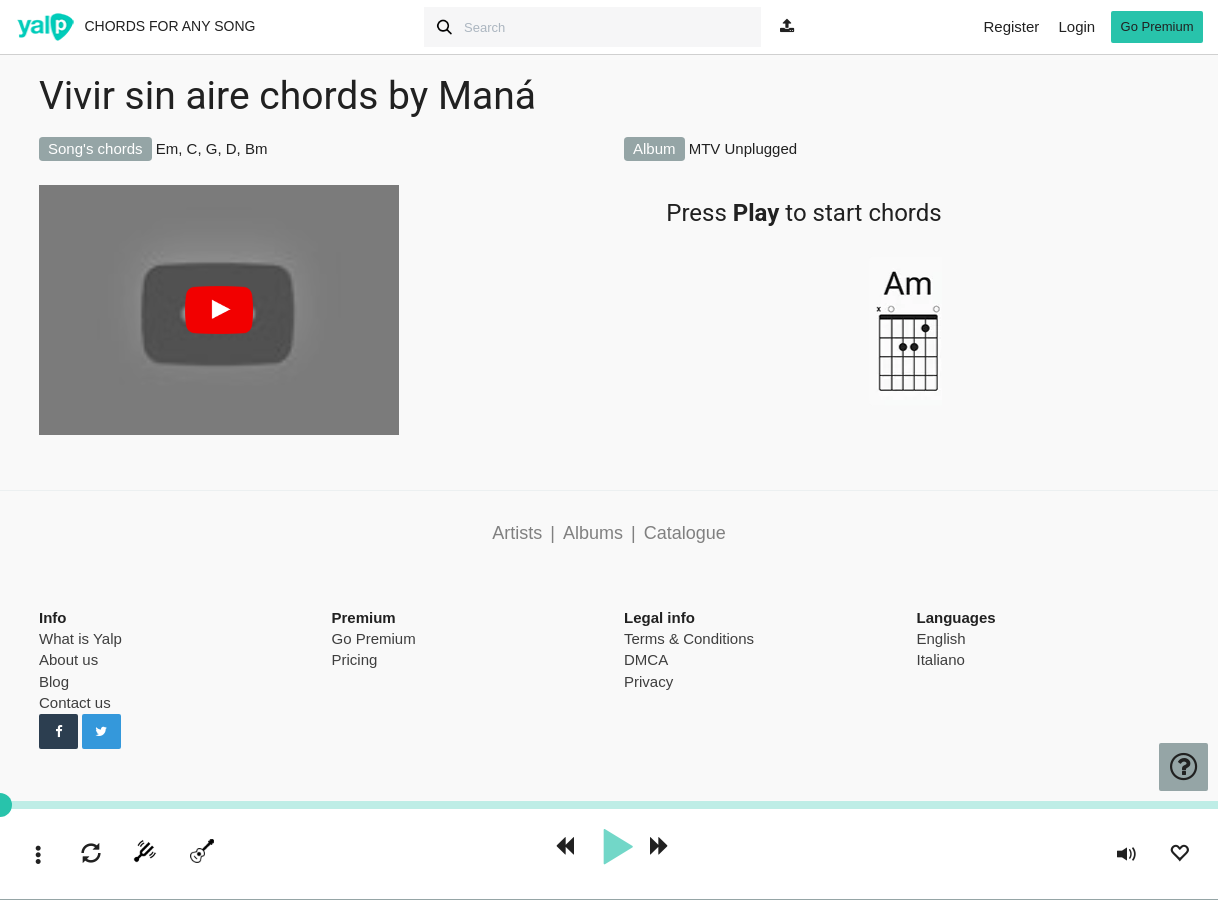 The height and width of the screenshot is (900, 1218). What do you see at coordinates (617, 847) in the screenshot?
I see `[play]` at bounding box center [617, 847].